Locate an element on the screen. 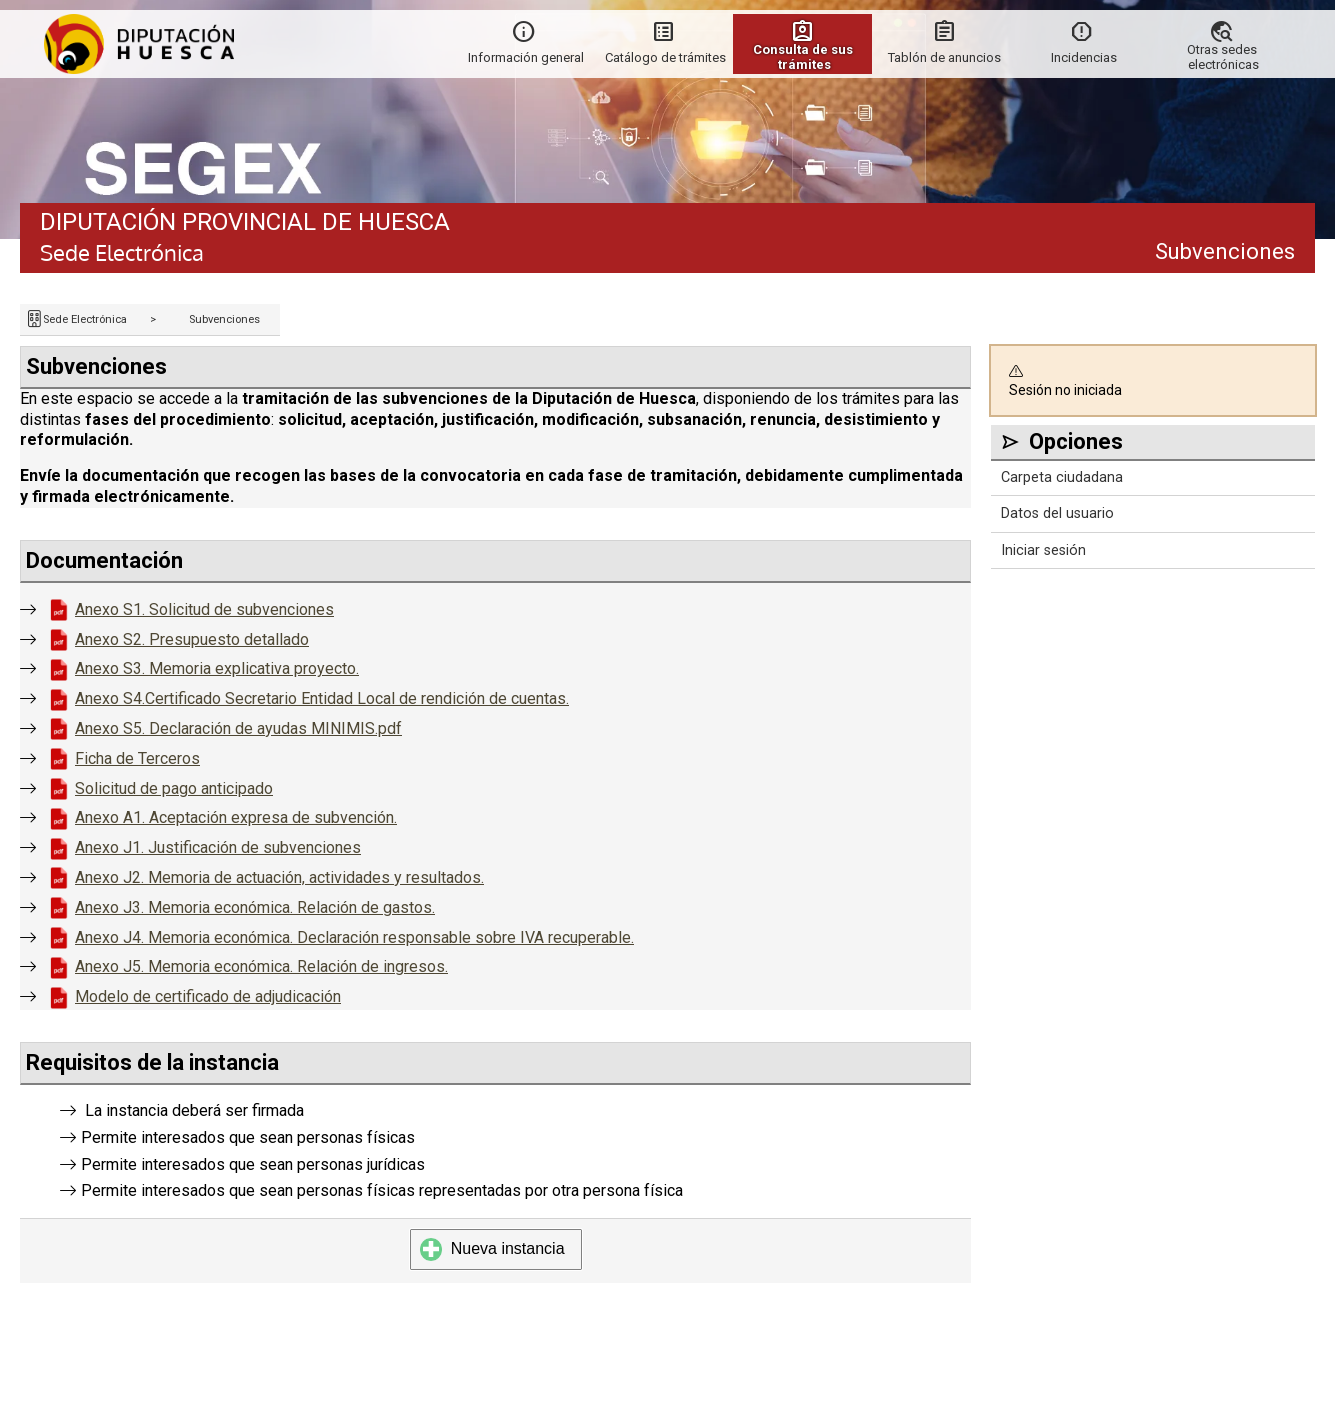 Image resolution: width=1335 pixels, height=1415 pixels. Datos del usuario is located at coordinates (1057, 513).